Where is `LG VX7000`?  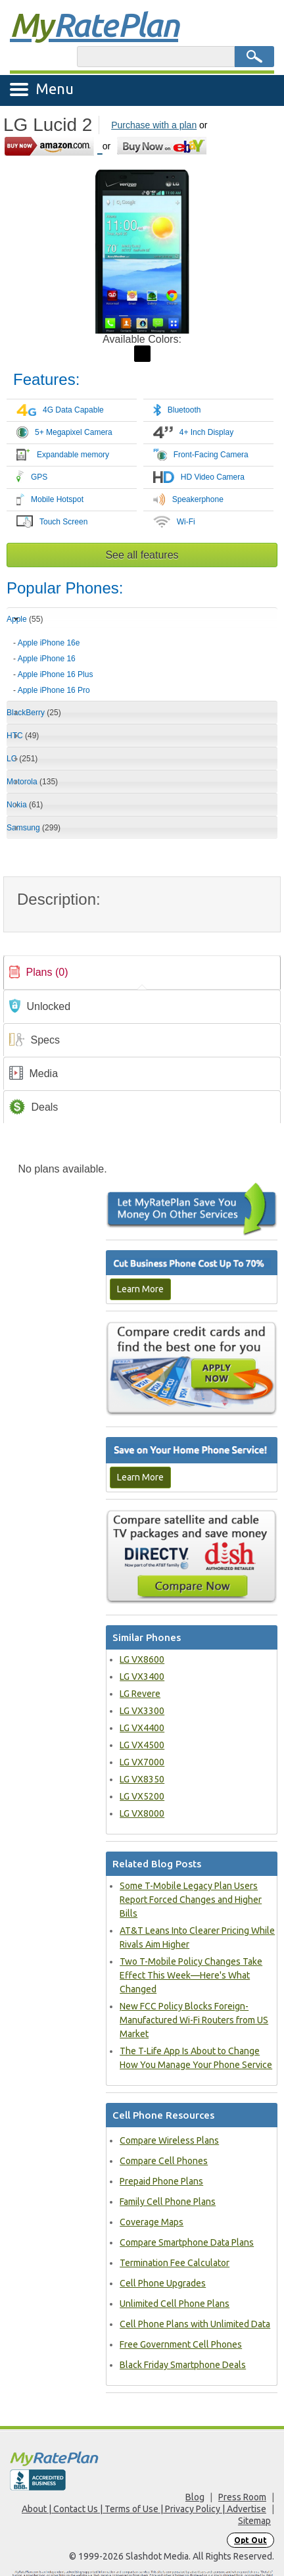 LG VX7000 is located at coordinates (142, 1762).